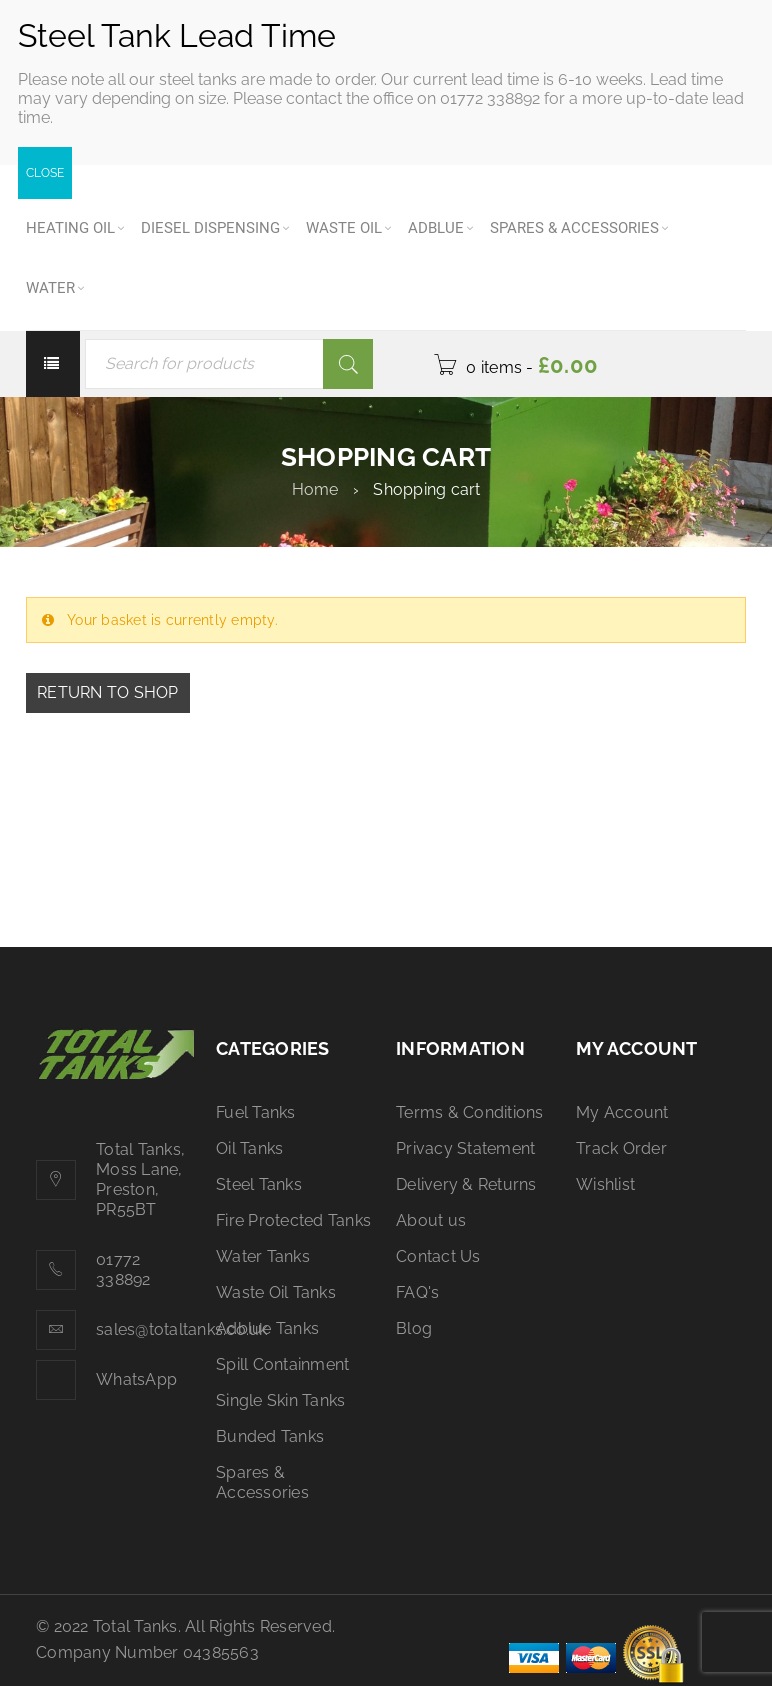 The image size is (772, 1686). I want to click on WhatsApp, so click(136, 1379).